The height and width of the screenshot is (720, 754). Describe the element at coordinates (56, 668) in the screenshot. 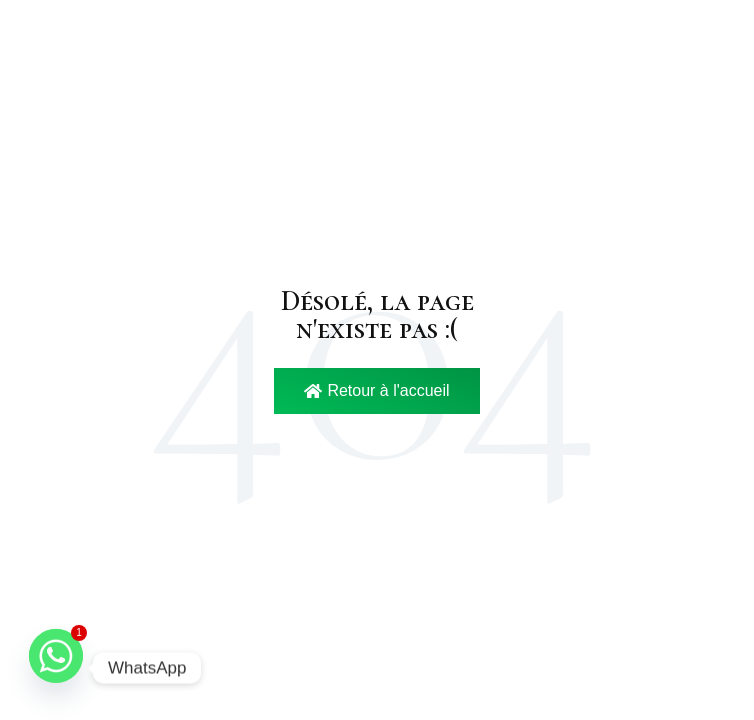

I see `[Whatsapp]` at that location.